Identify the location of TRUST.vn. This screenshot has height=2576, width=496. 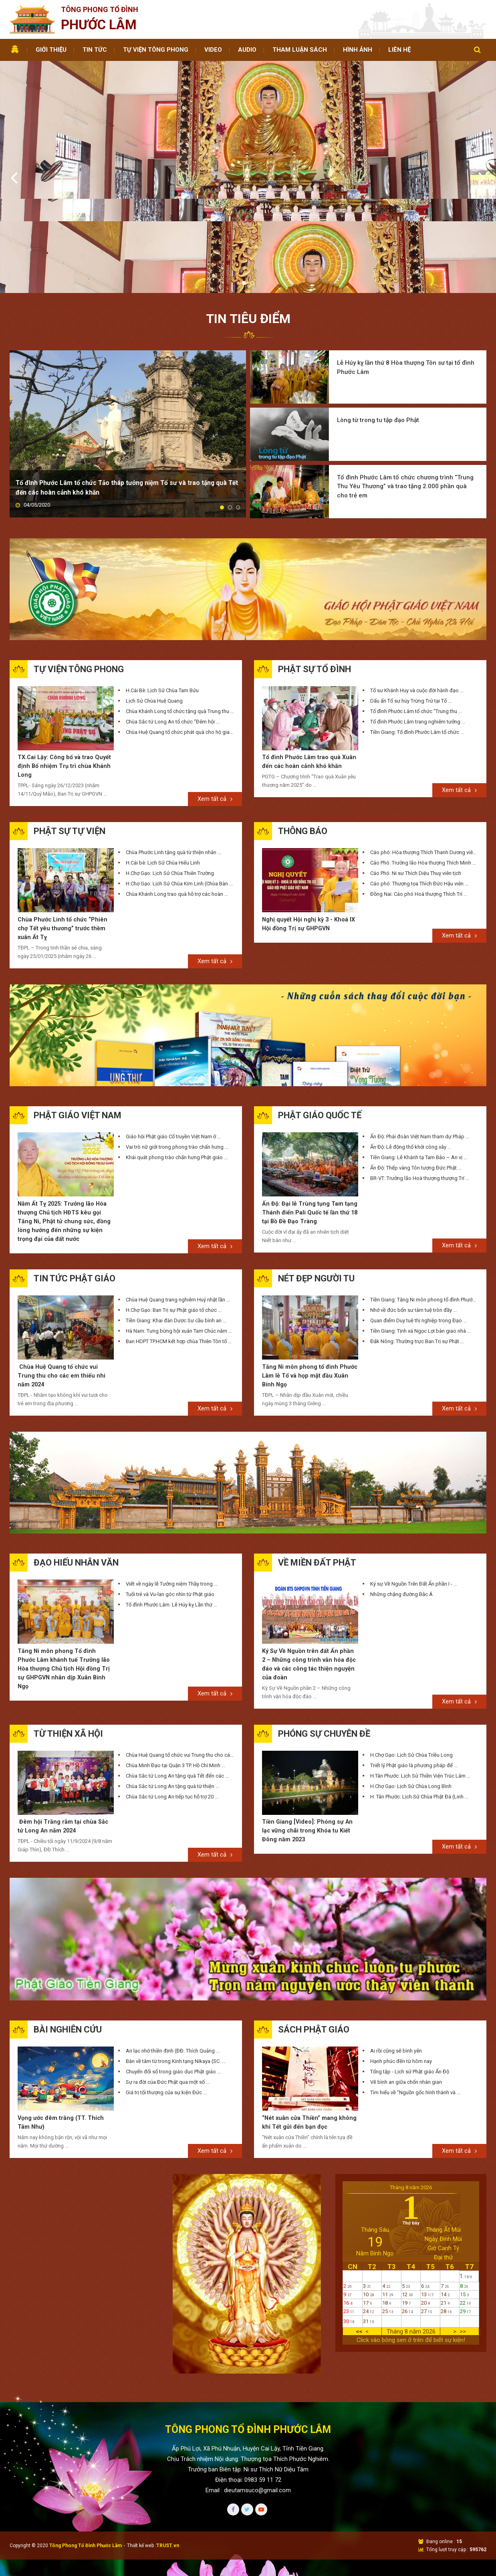
(167, 2450).